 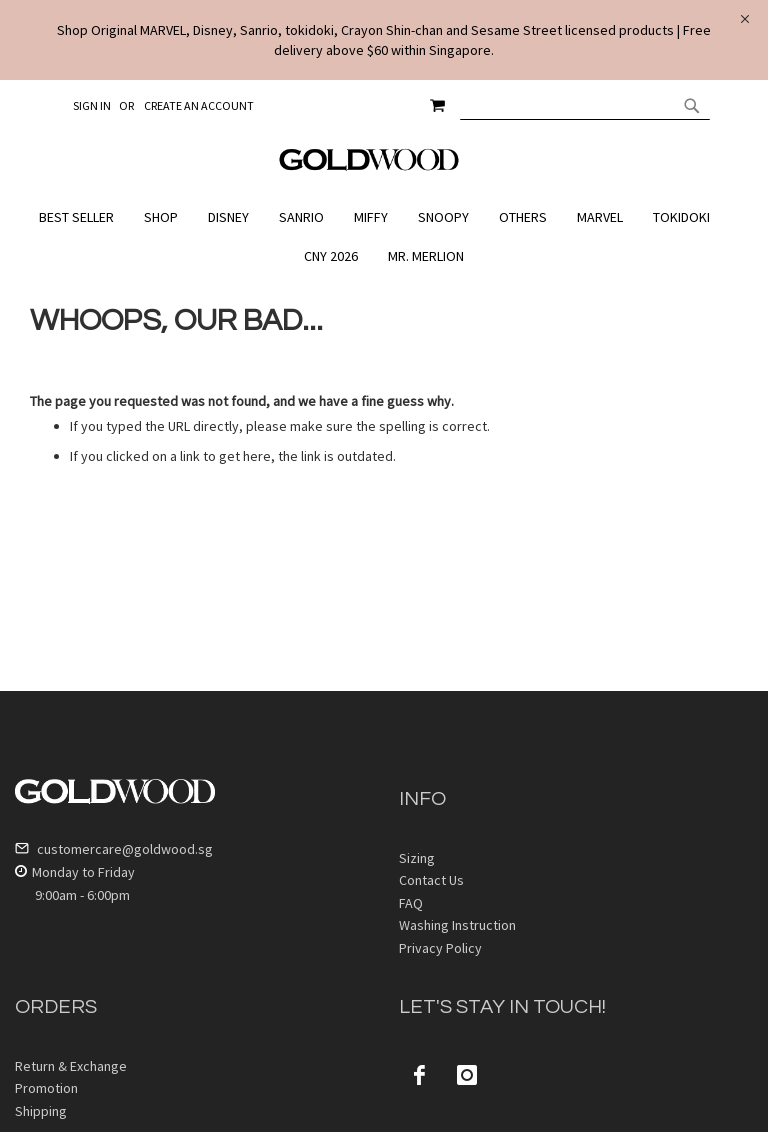 What do you see at coordinates (199, 105) in the screenshot?
I see `Create an Account` at bounding box center [199, 105].